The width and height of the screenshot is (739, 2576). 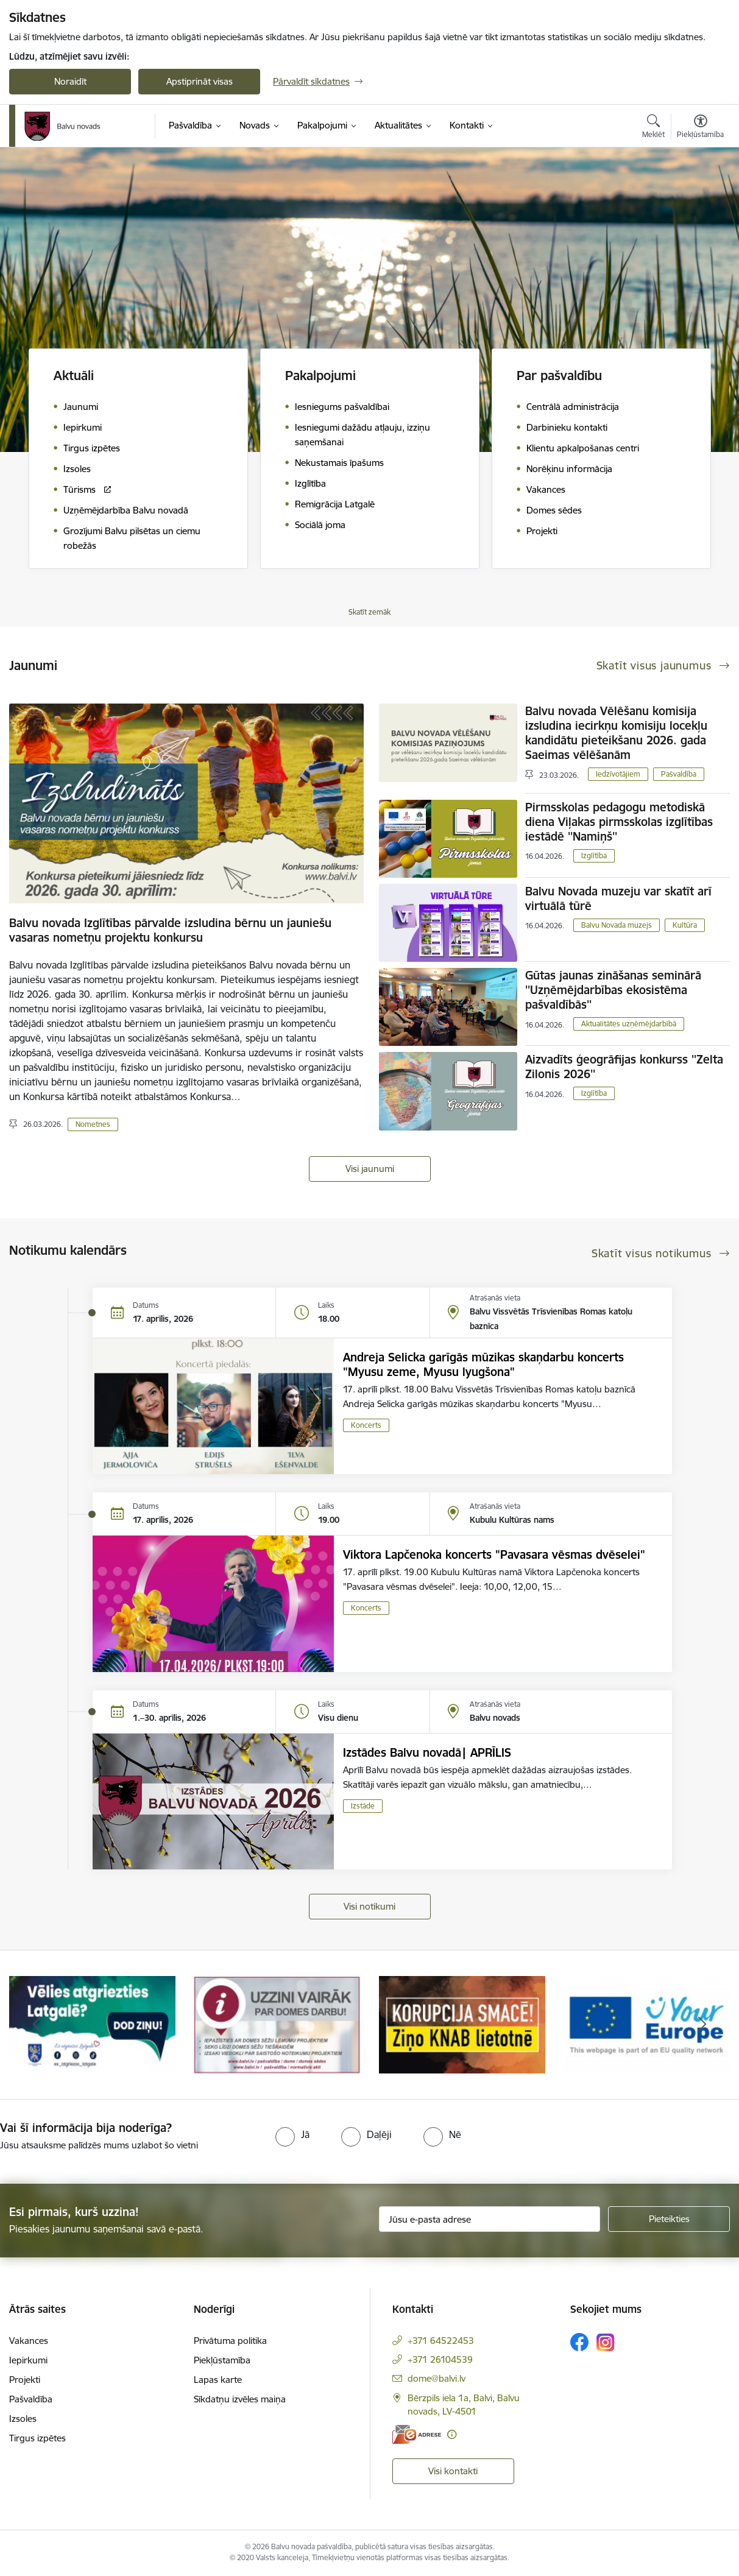 I want to click on Apstiprināt visas, so click(x=199, y=81).